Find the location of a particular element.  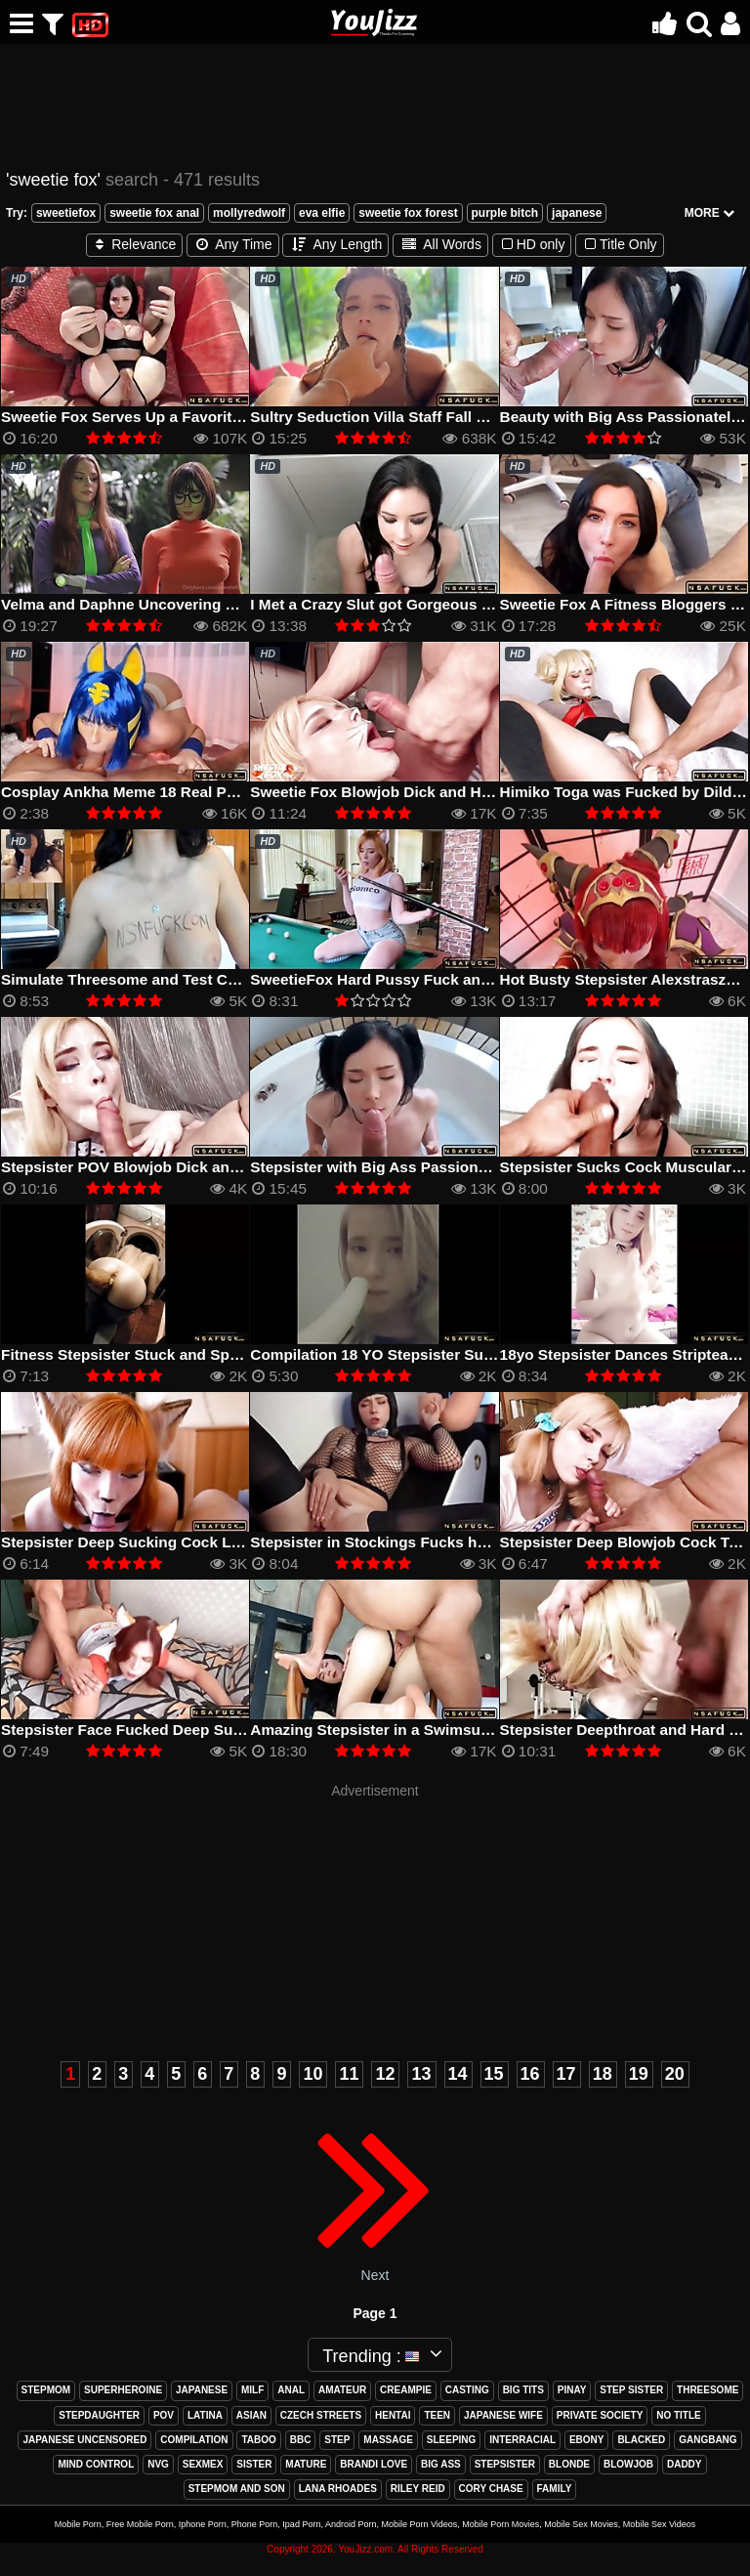

superheroine is located at coordinates (123, 2390).